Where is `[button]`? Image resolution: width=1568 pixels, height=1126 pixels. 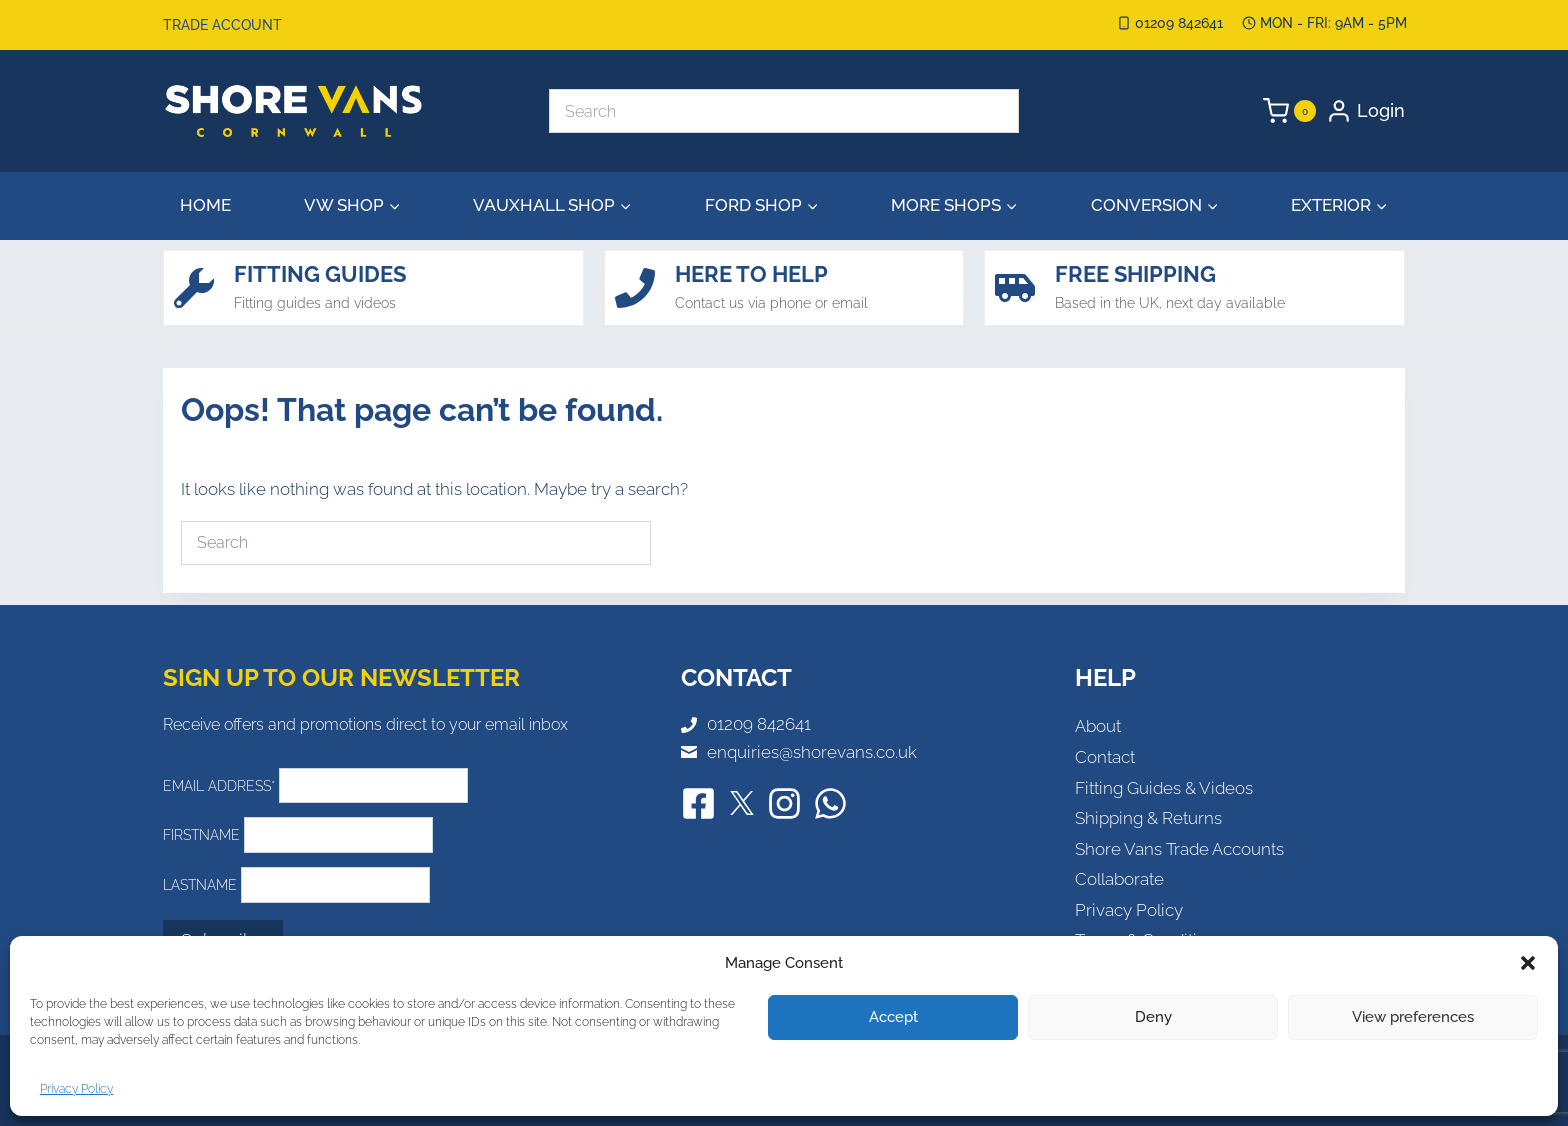 [button] is located at coordinates (1528, 963).